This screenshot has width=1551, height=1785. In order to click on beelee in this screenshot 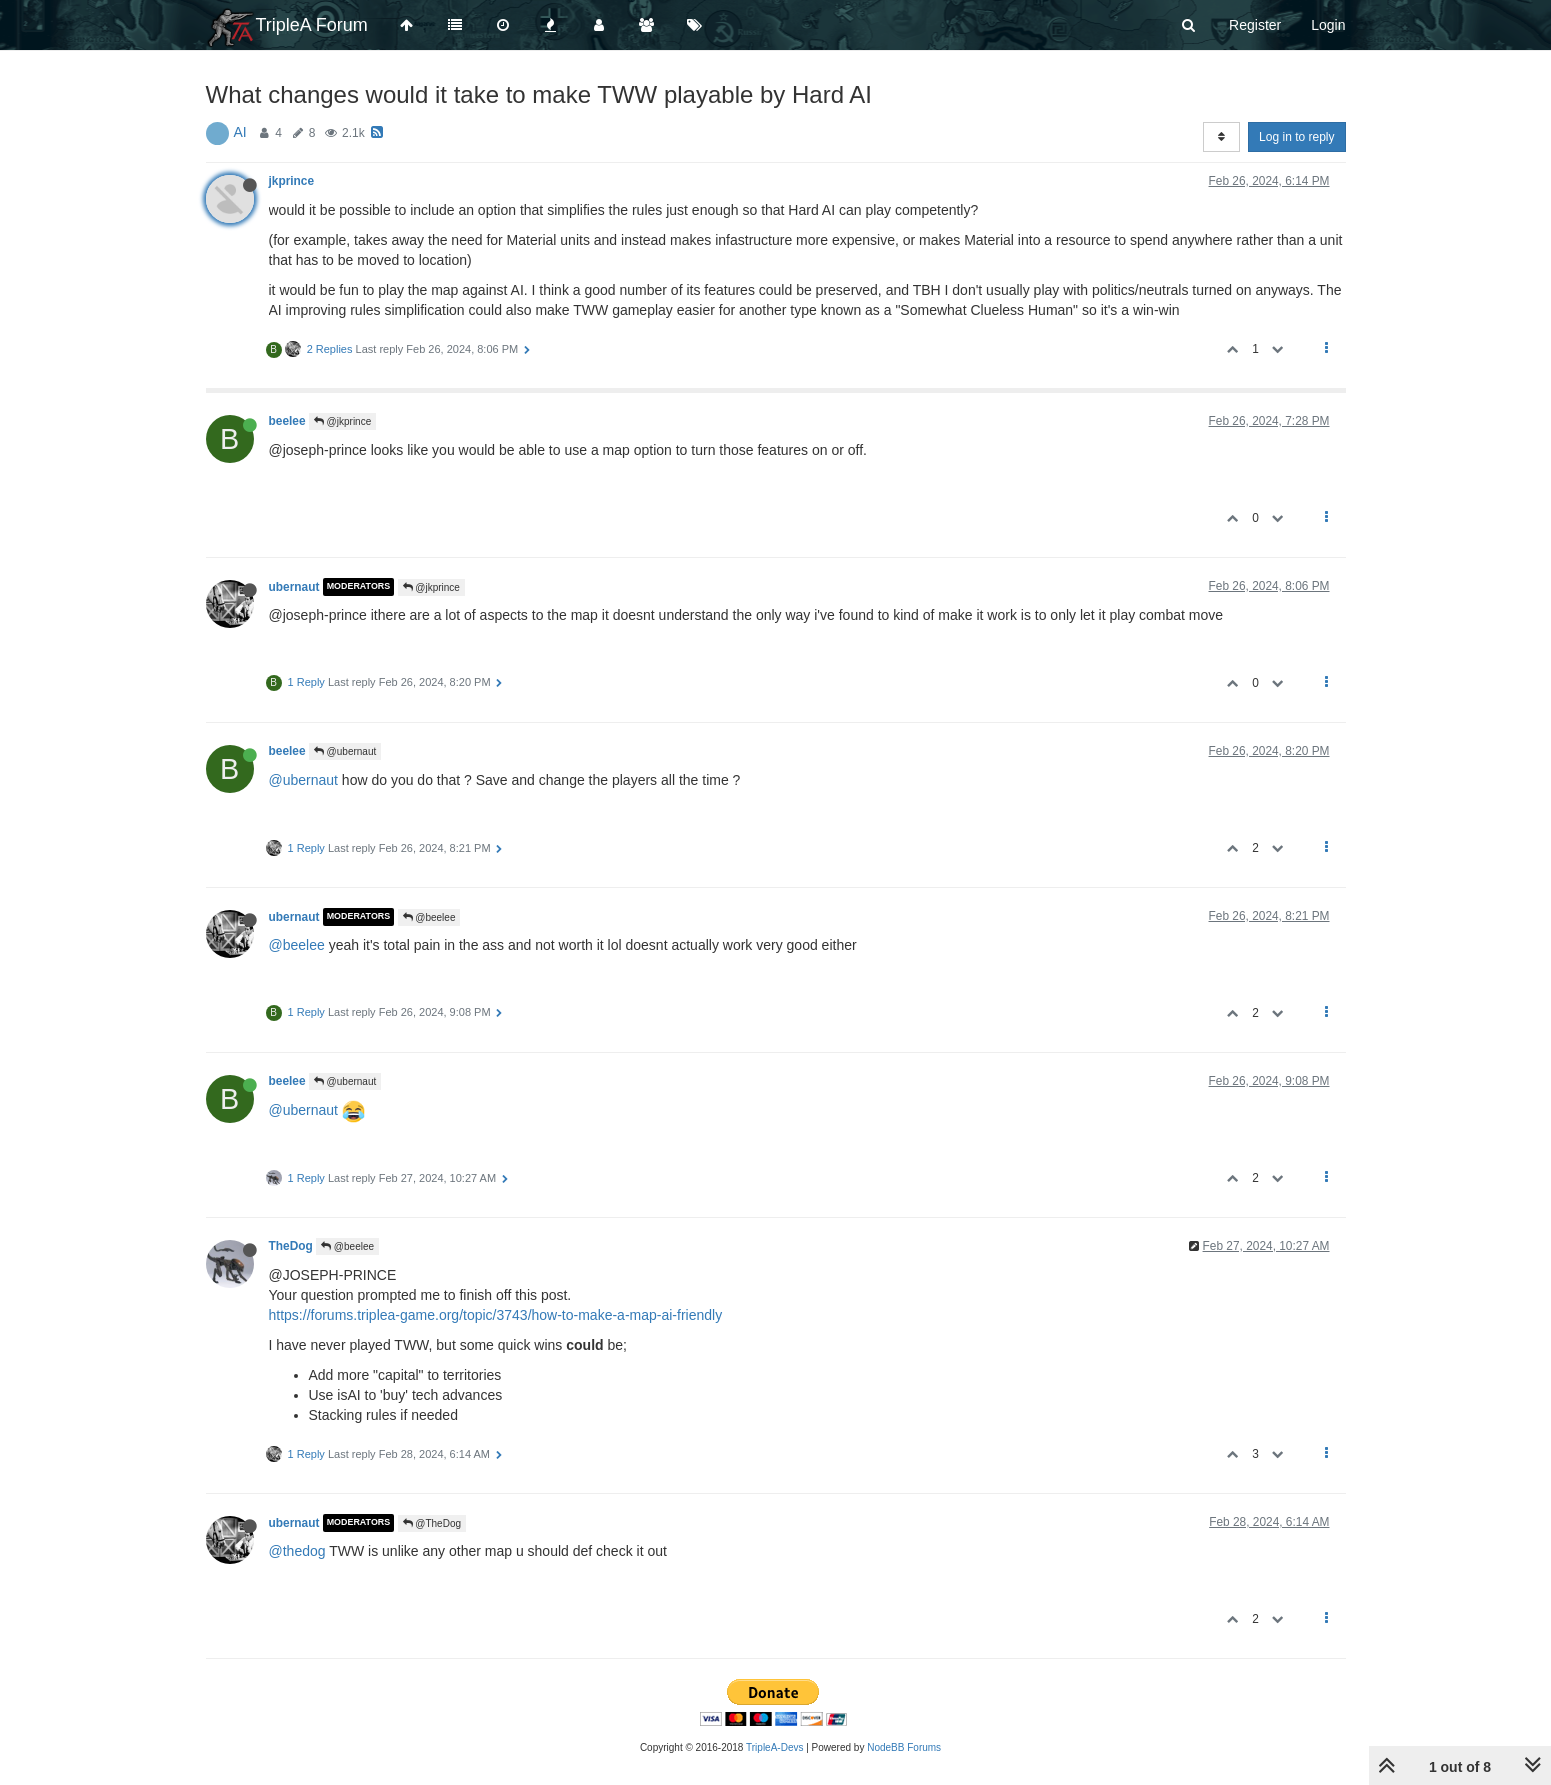, I will do `click(287, 421)`.